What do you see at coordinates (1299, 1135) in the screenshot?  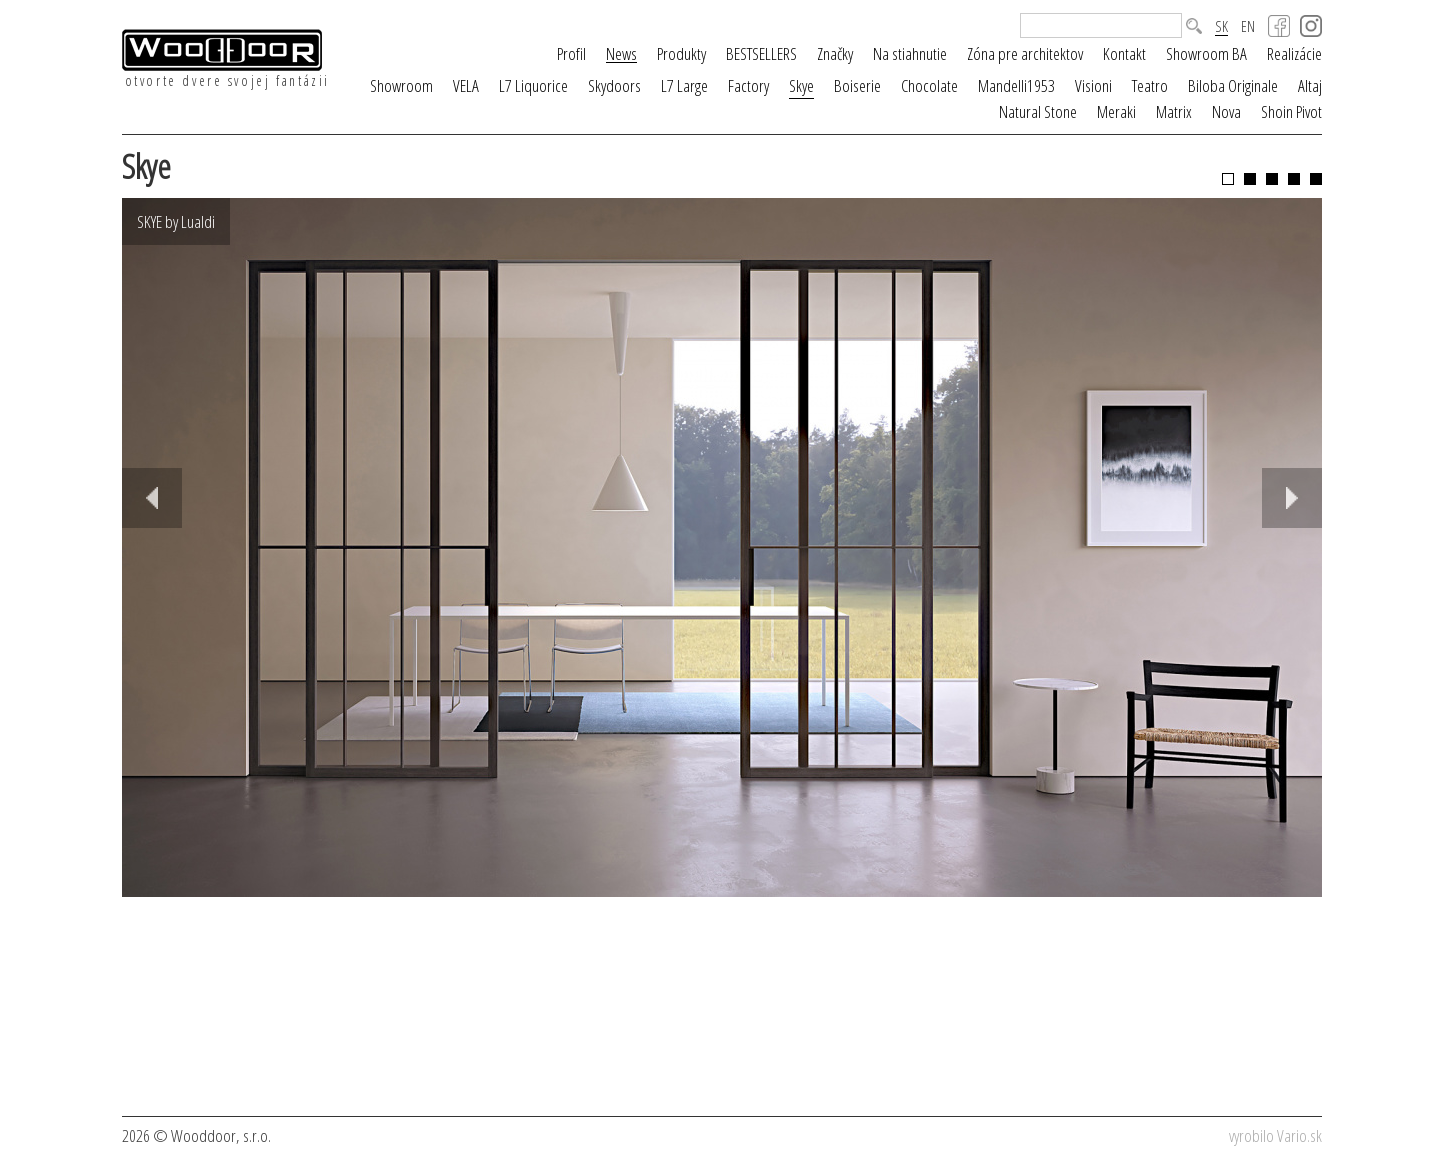 I see `Vario.sk` at bounding box center [1299, 1135].